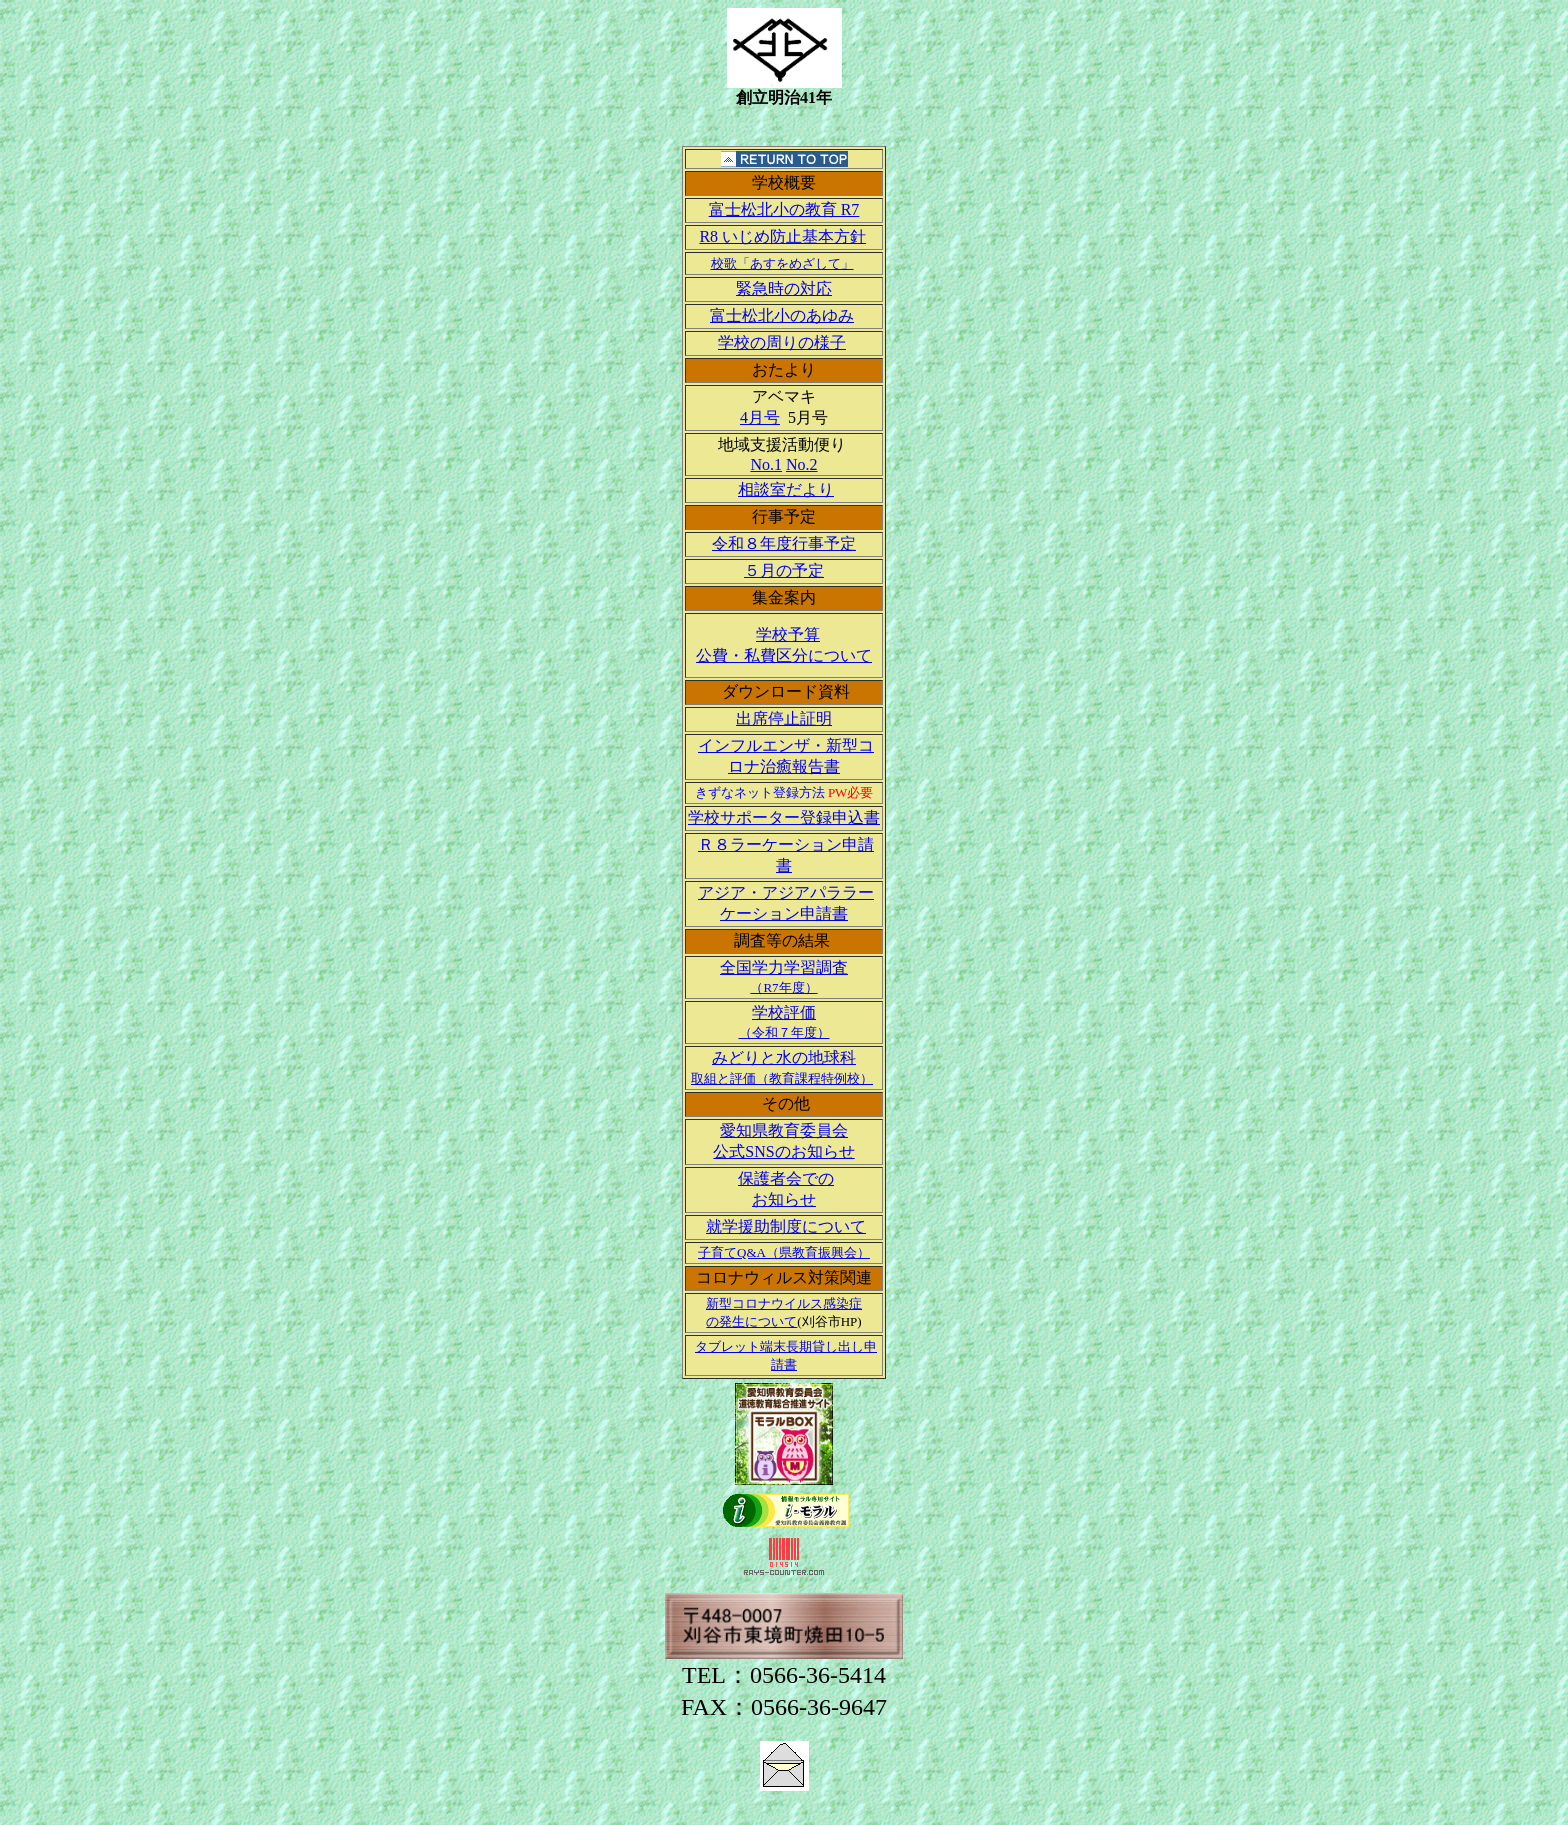 The height and width of the screenshot is (1825, 1568). What do you see at coordinates (784, 543) in the screenshot?
I see `令和８年度行事予定` at bounding box center [784, 543].